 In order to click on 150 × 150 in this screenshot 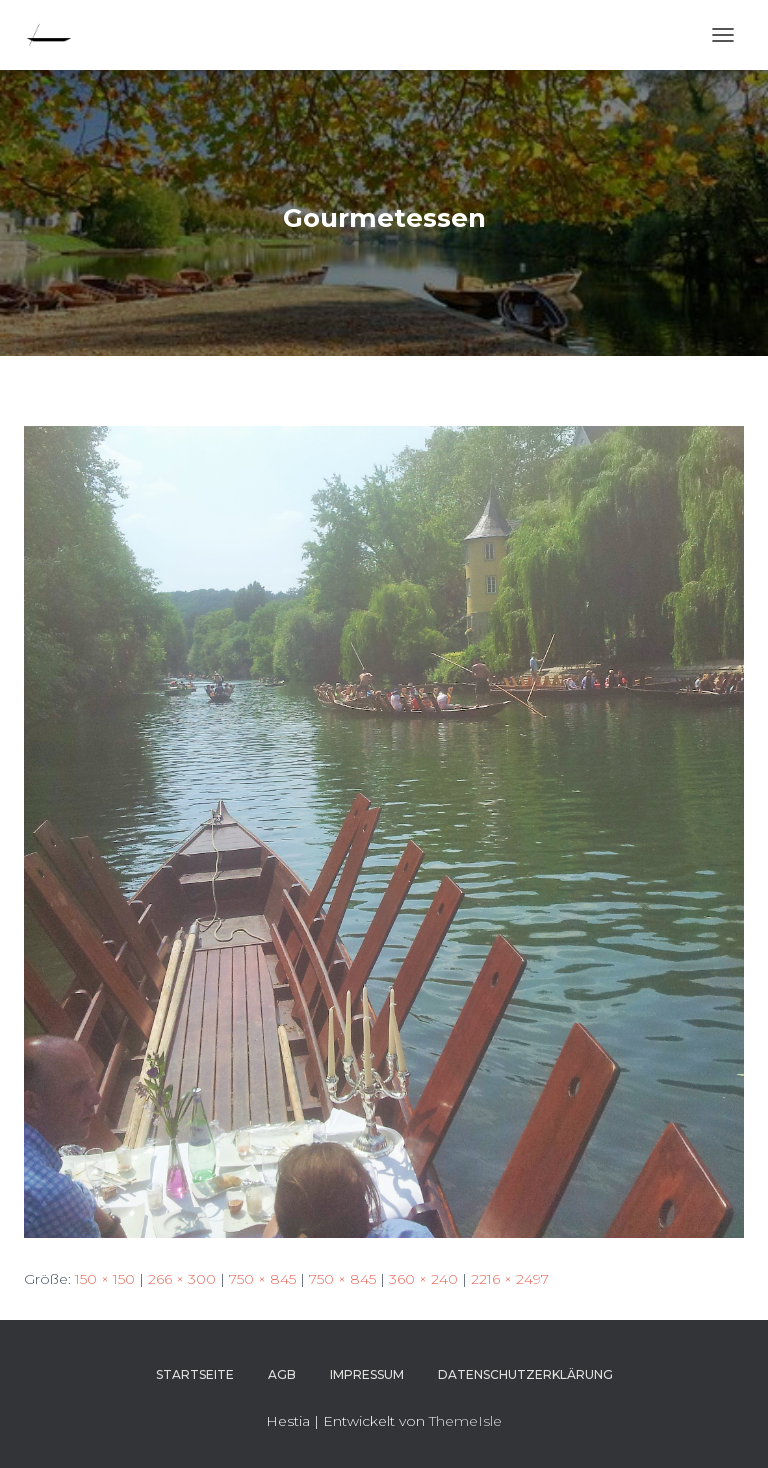, I will do `click(105, 1279)`.